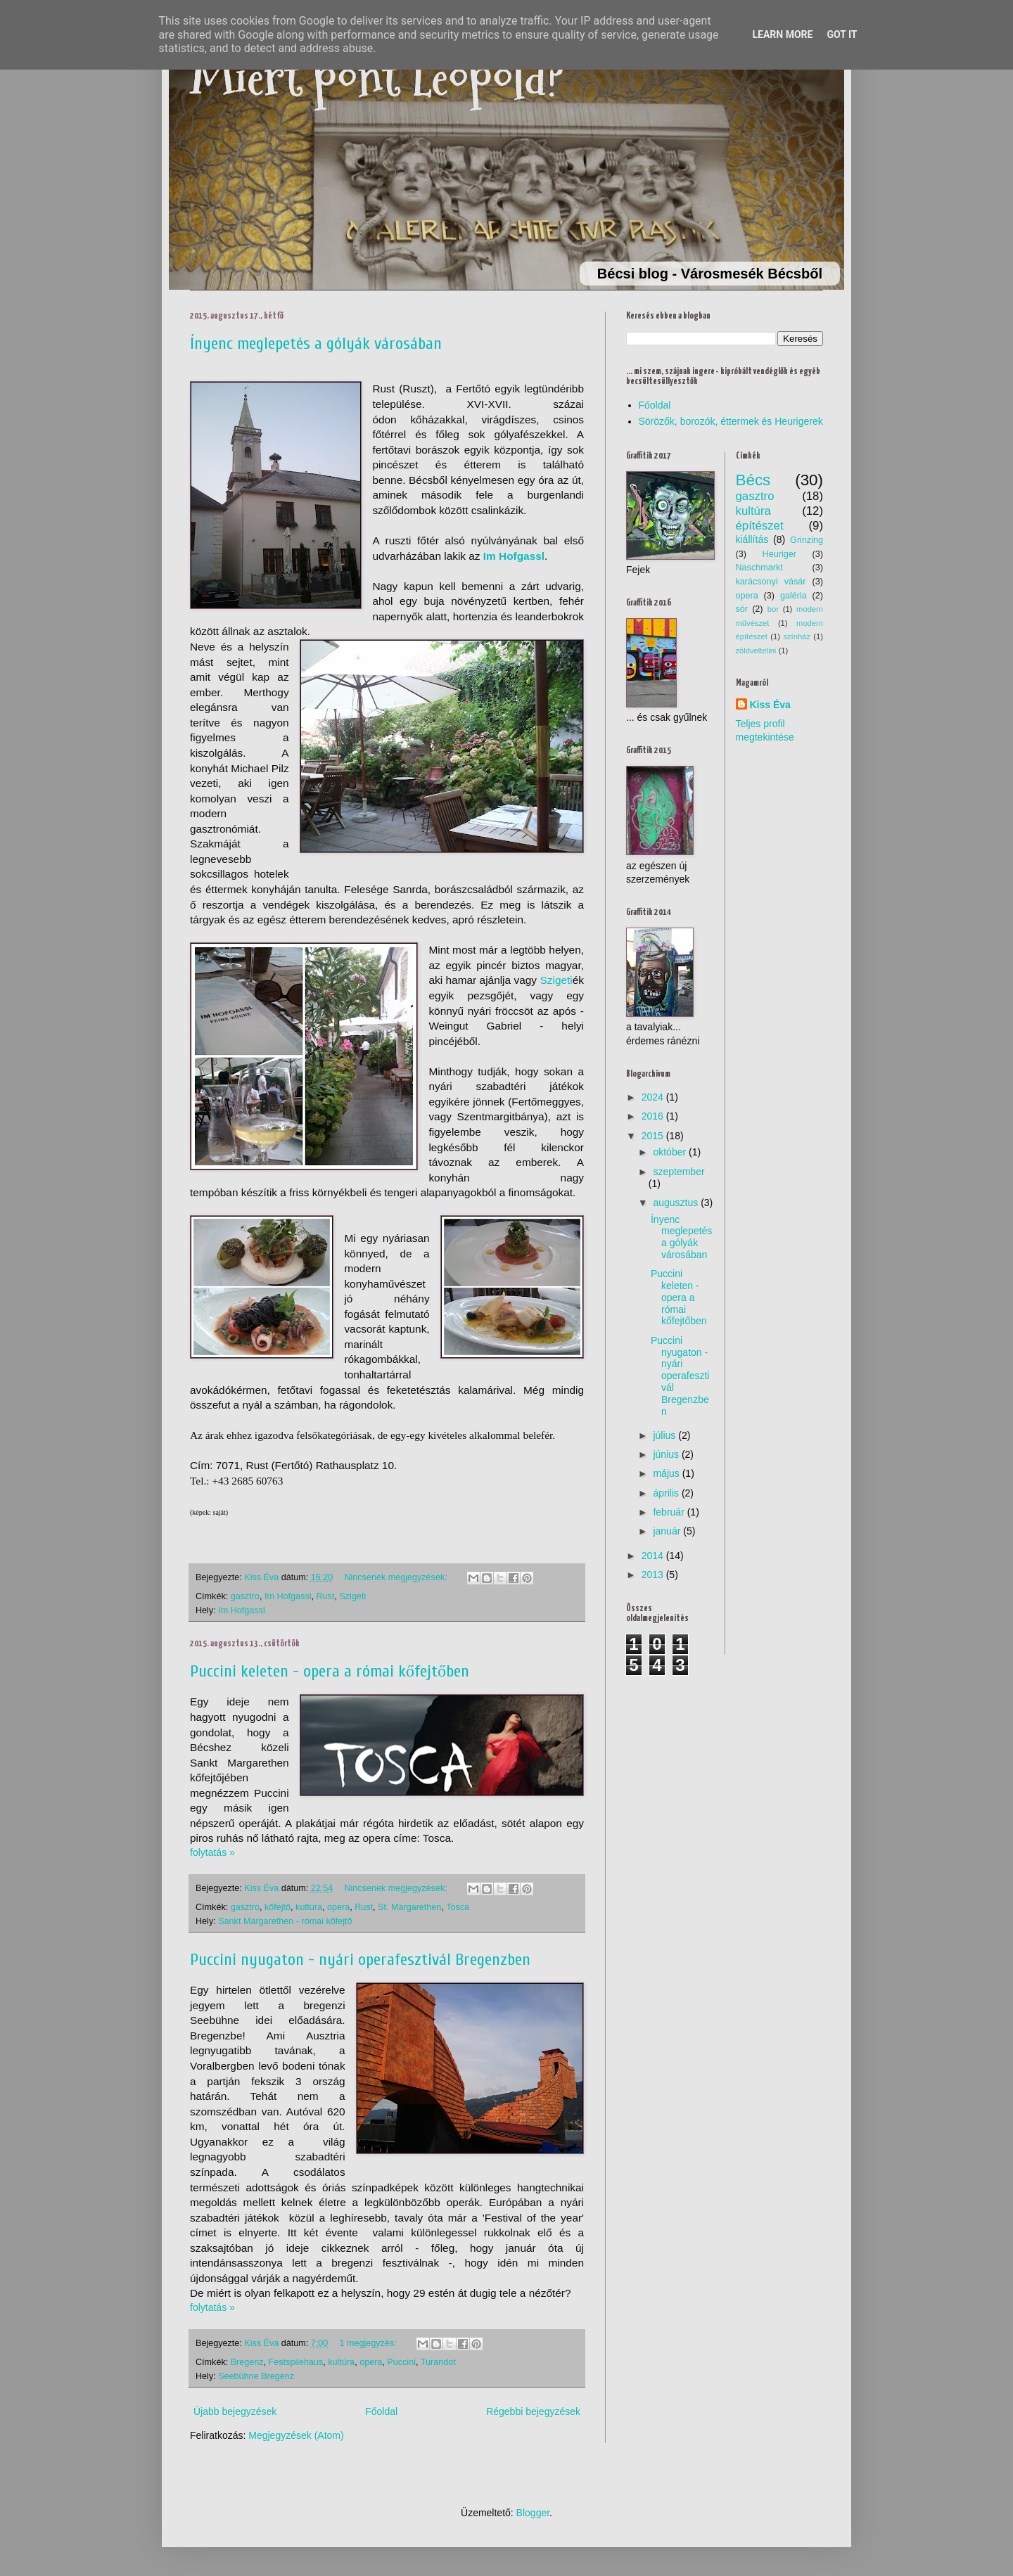 This screenshot has width=1013, height=2576. I want to click on Festspilehaus, so click(296, 2362).